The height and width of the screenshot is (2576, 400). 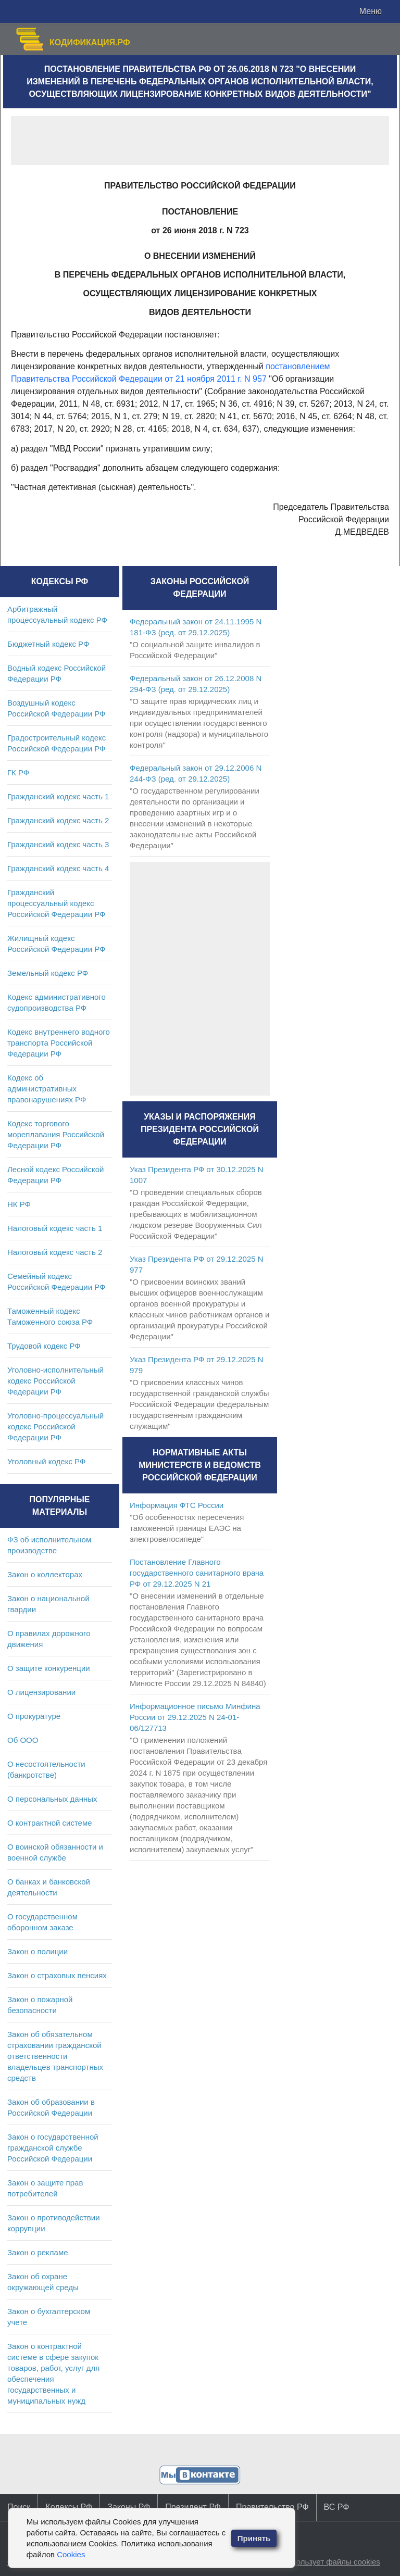 I want to click on НК РФ, so click(x=19, y=1204).